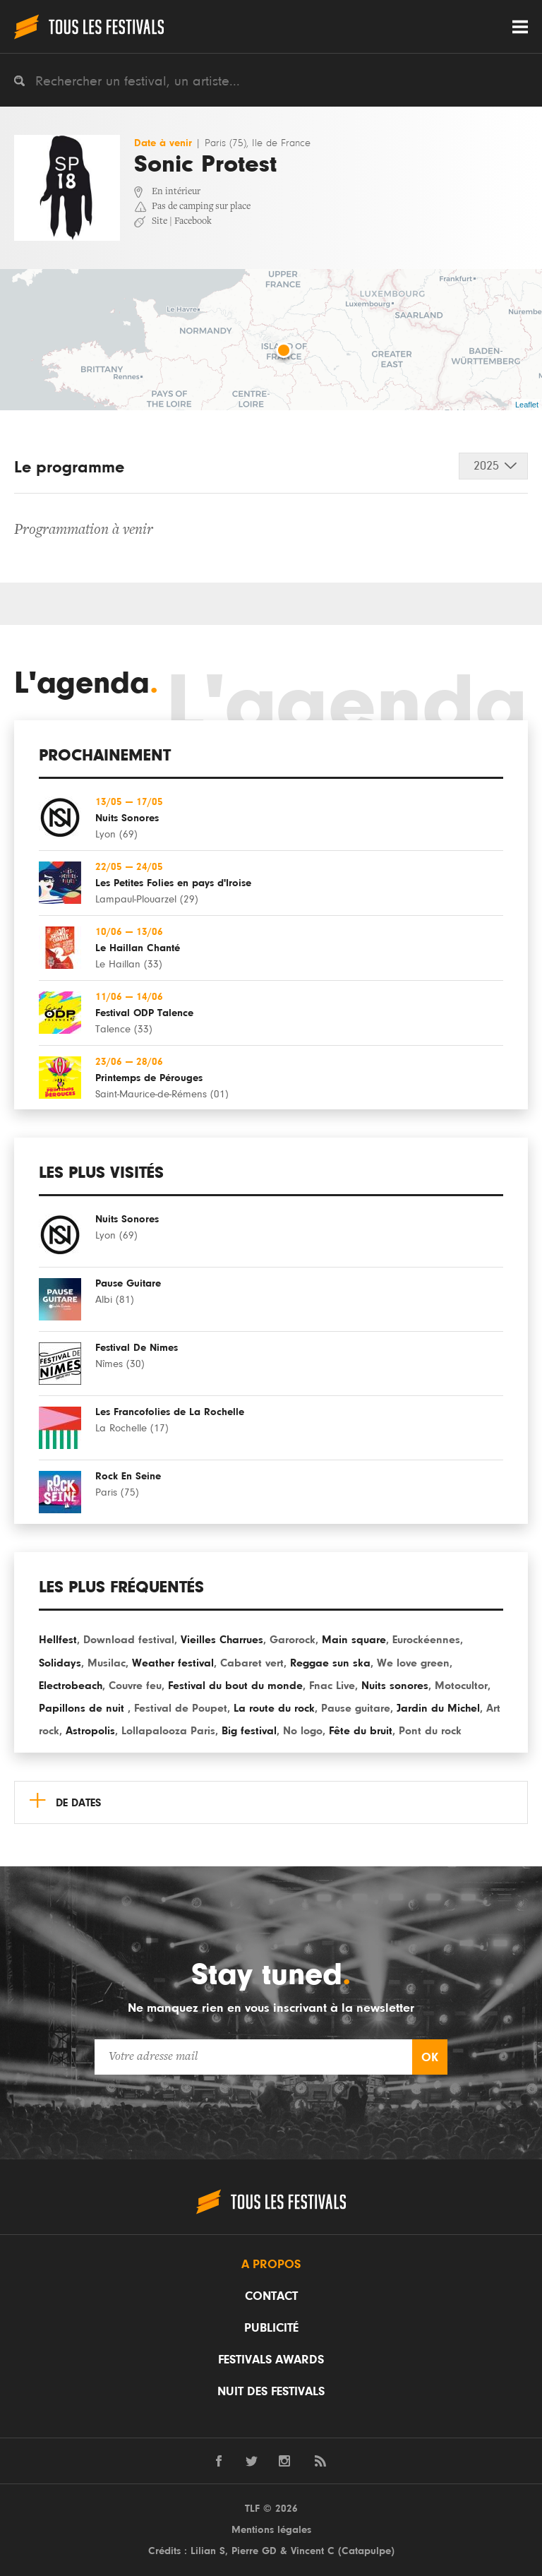  What do you see at coordinates (90, 1730) in the screenshot?
I see `Astropolis` at bounding box center [90, 1730].